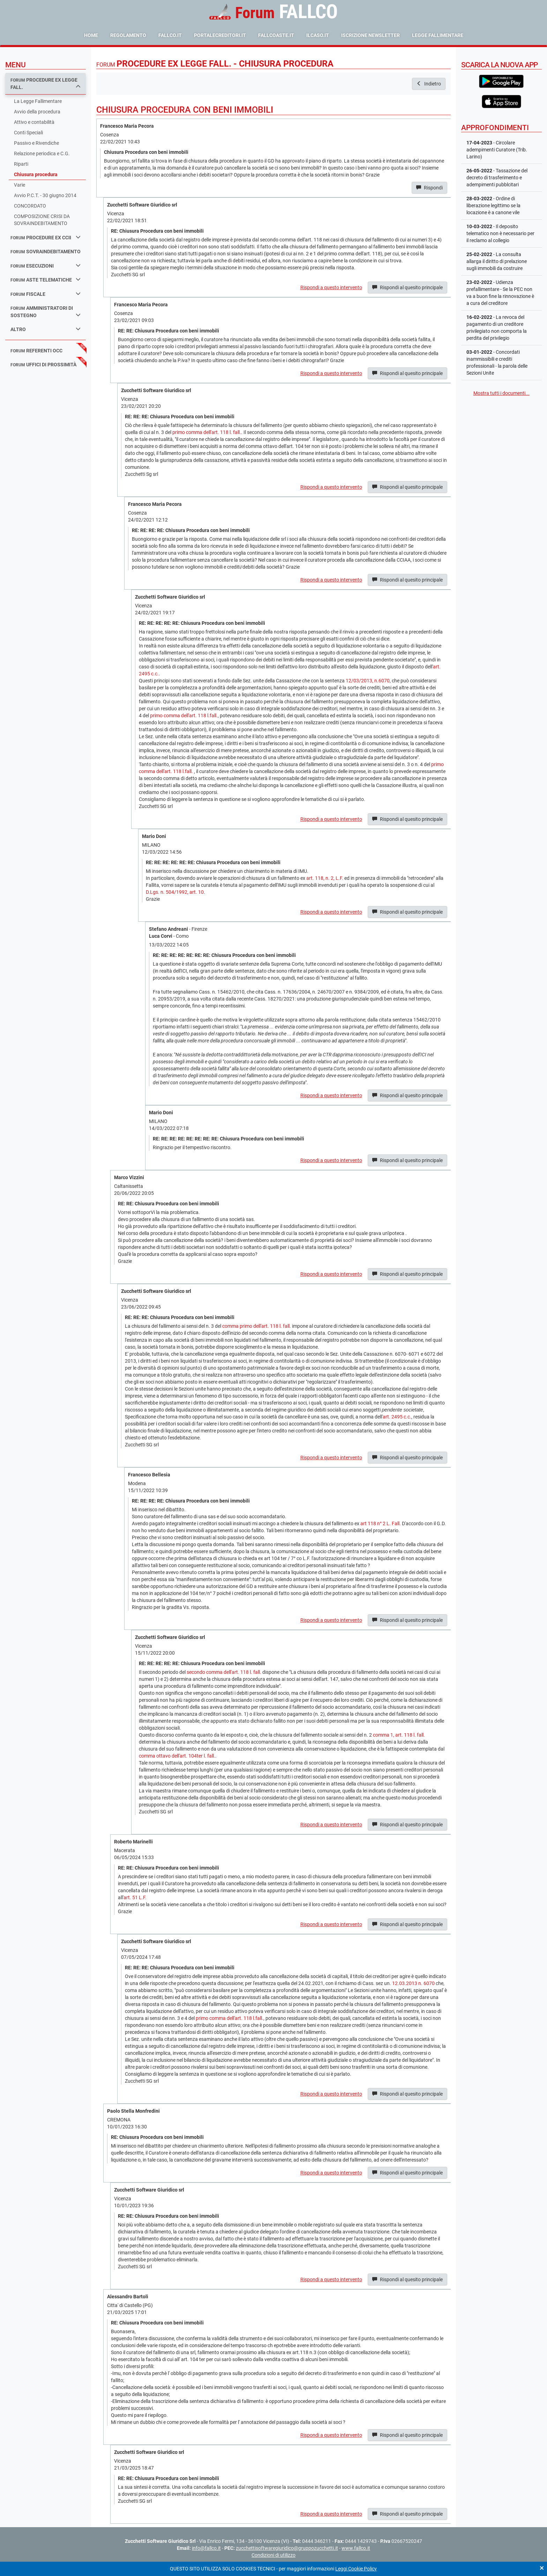  Describe the element at coordinates (437, 35) in the screenshot. I see `Legge Fallimentare` at that location.